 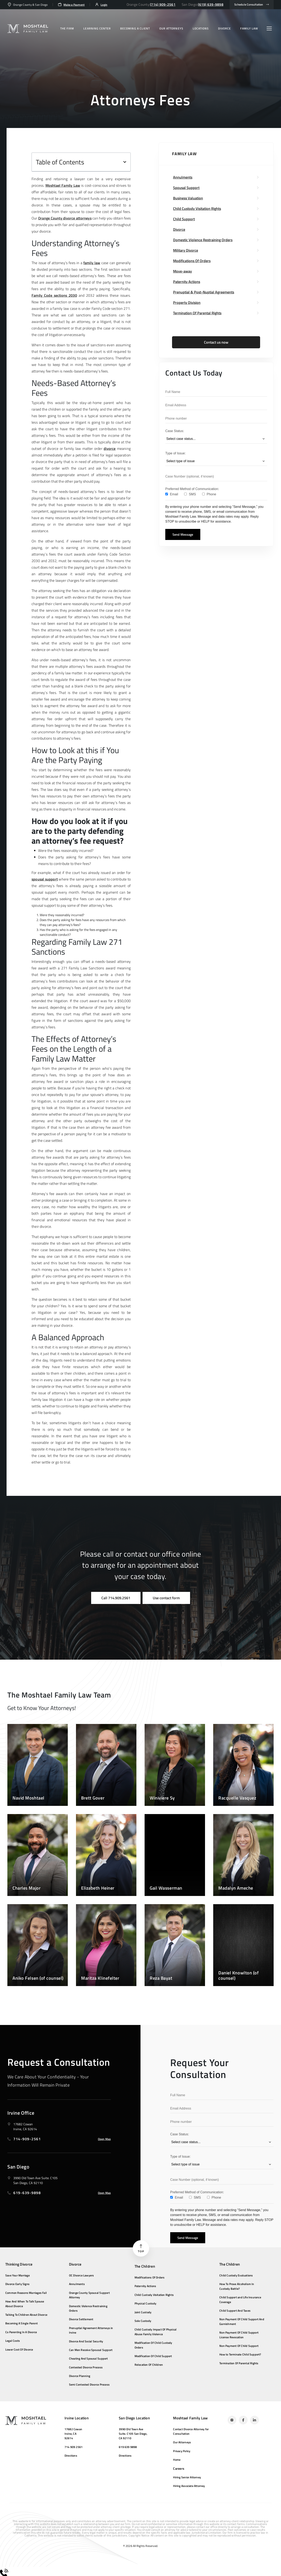 What do you see at coordinates (174, 435) in the screenshot?
I see `Case Status:` at bounding box center [174, 435].